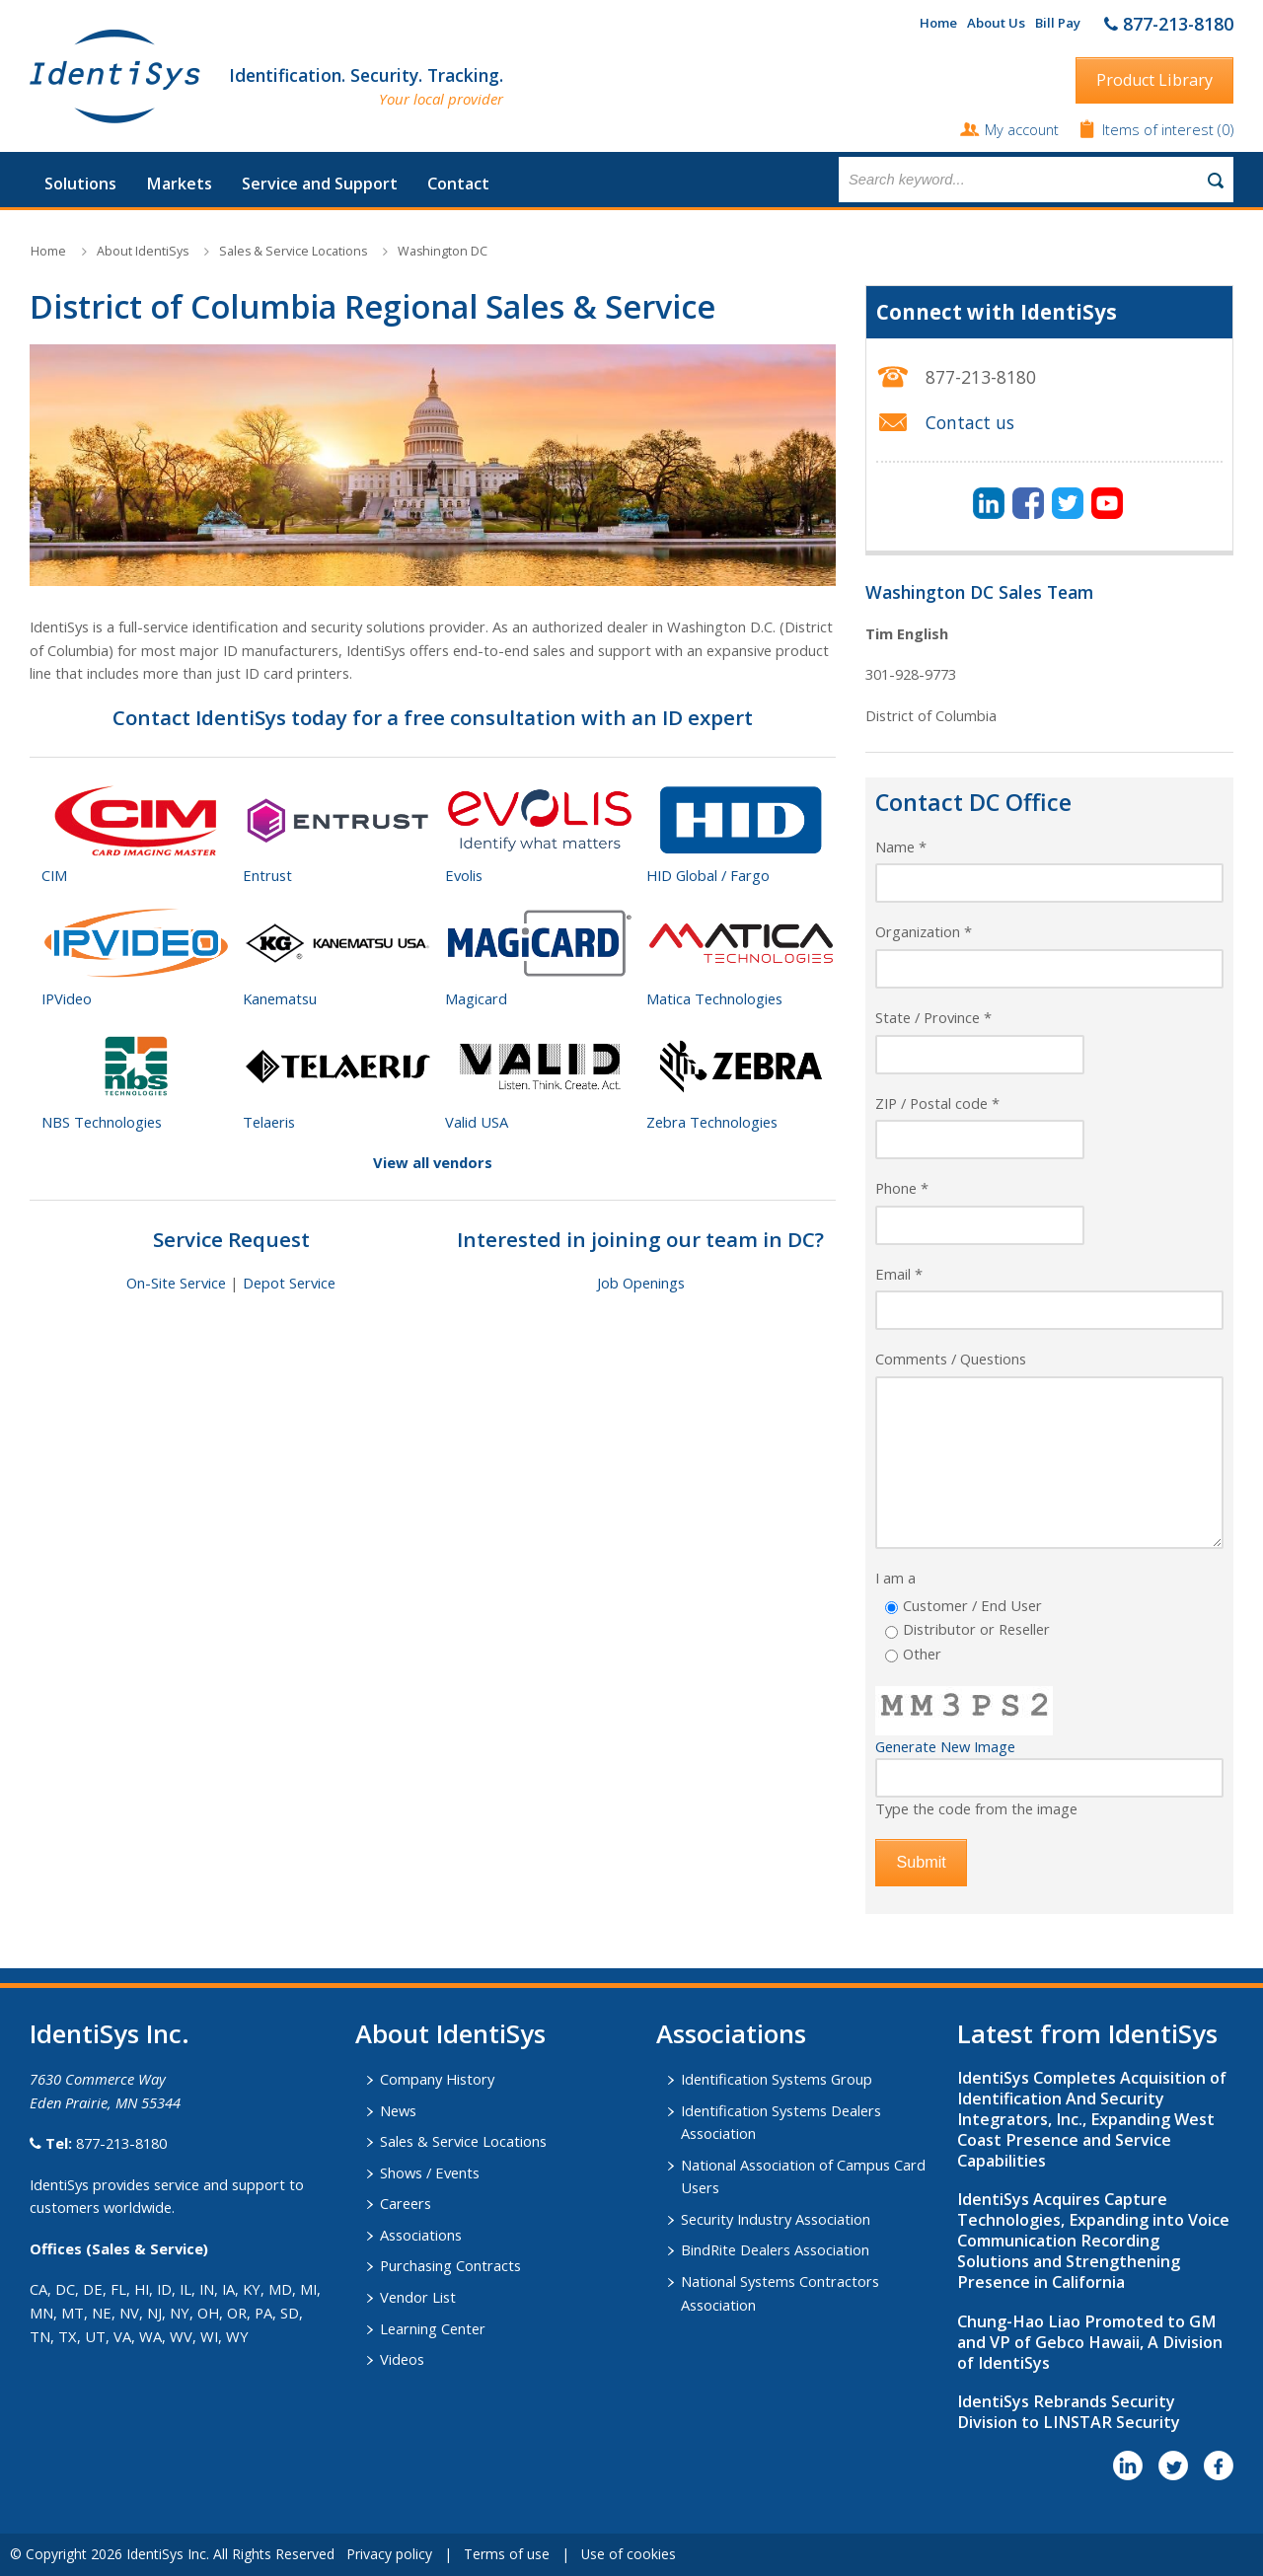 Image resolution: width=1263 pixels, height=2576 pixels. Describe the element at coordinates (280, 998) in the screenshot. I see `Kanematsu` at that location.